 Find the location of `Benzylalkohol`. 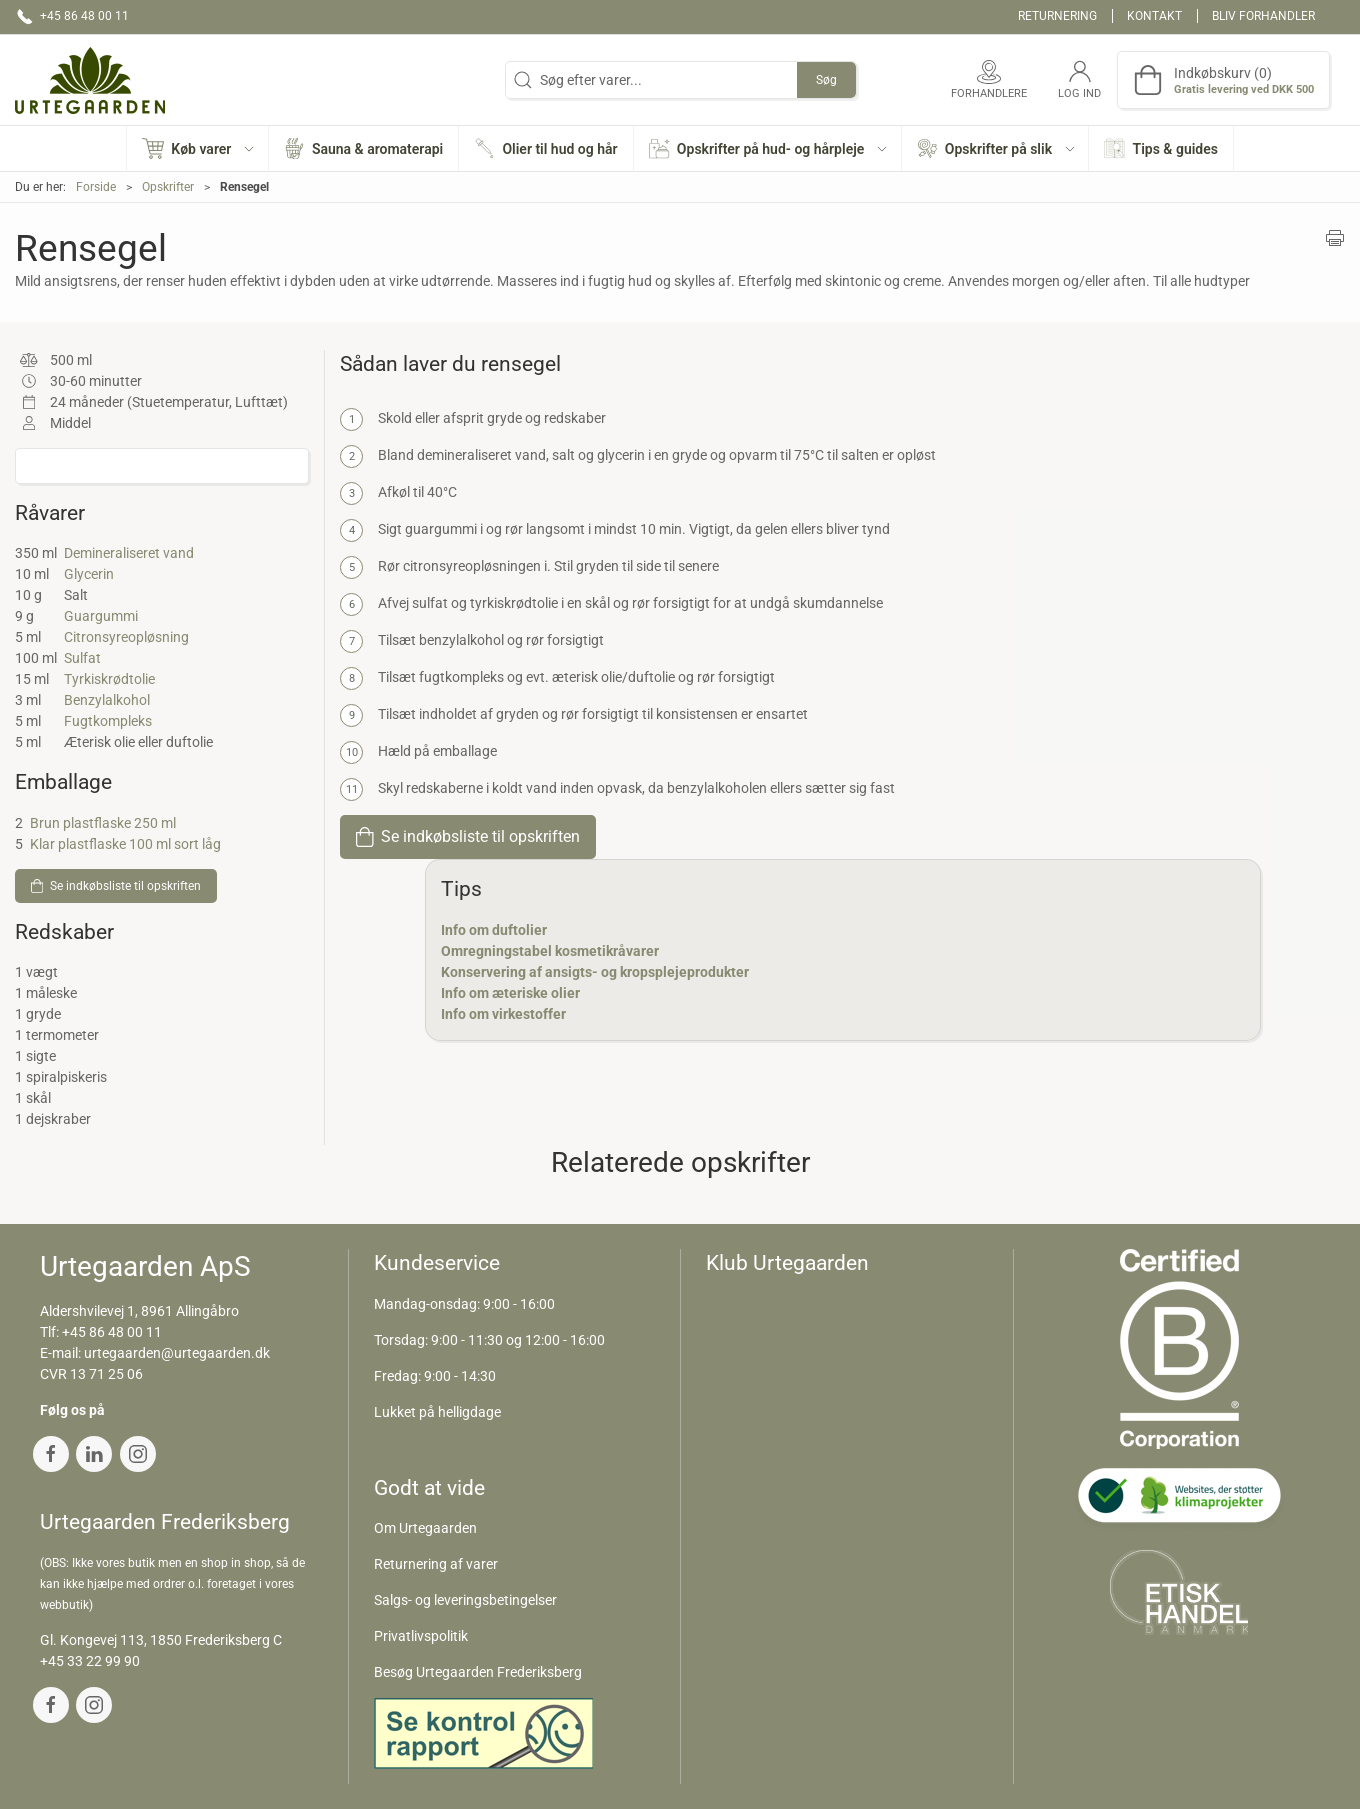

Benzylalkohol is located at coordinates (107, 700).